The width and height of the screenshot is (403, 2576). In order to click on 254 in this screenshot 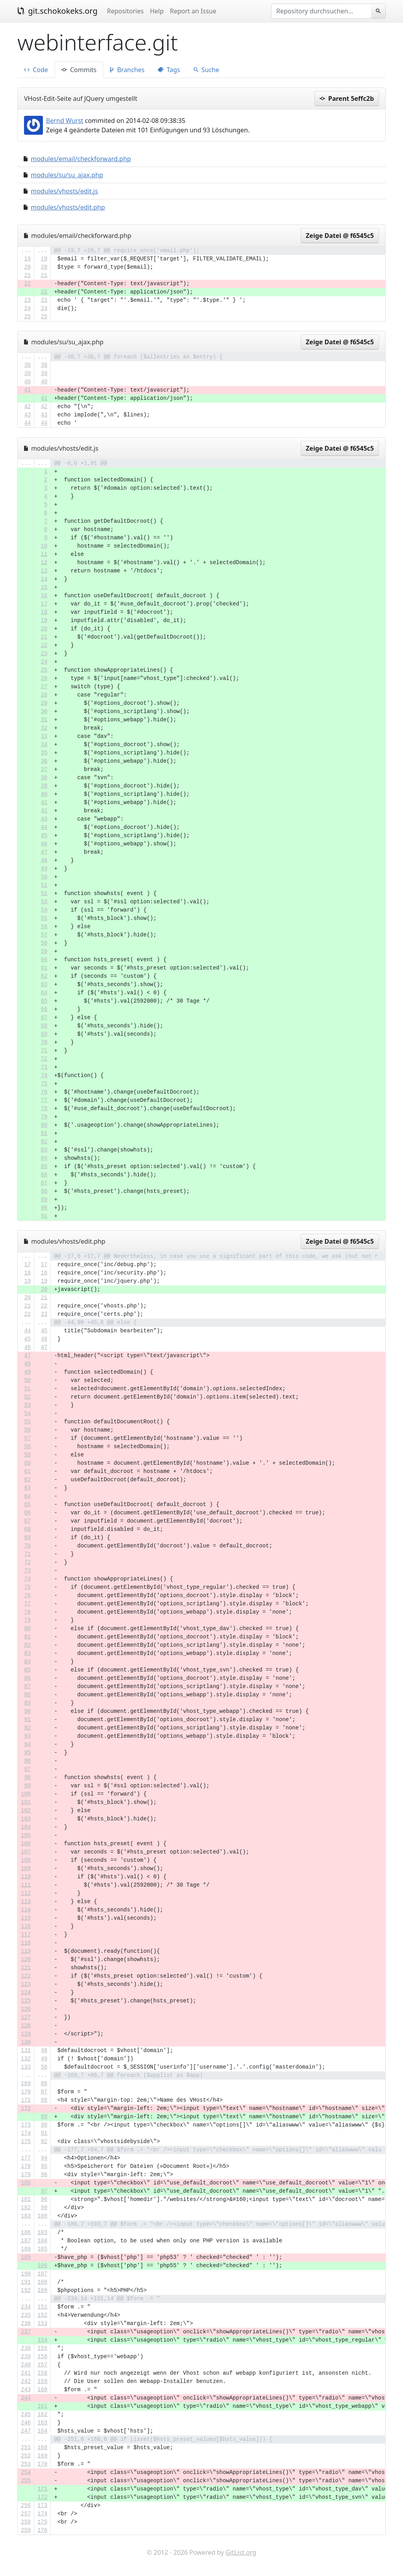, I will do `click(26, 2472)`.